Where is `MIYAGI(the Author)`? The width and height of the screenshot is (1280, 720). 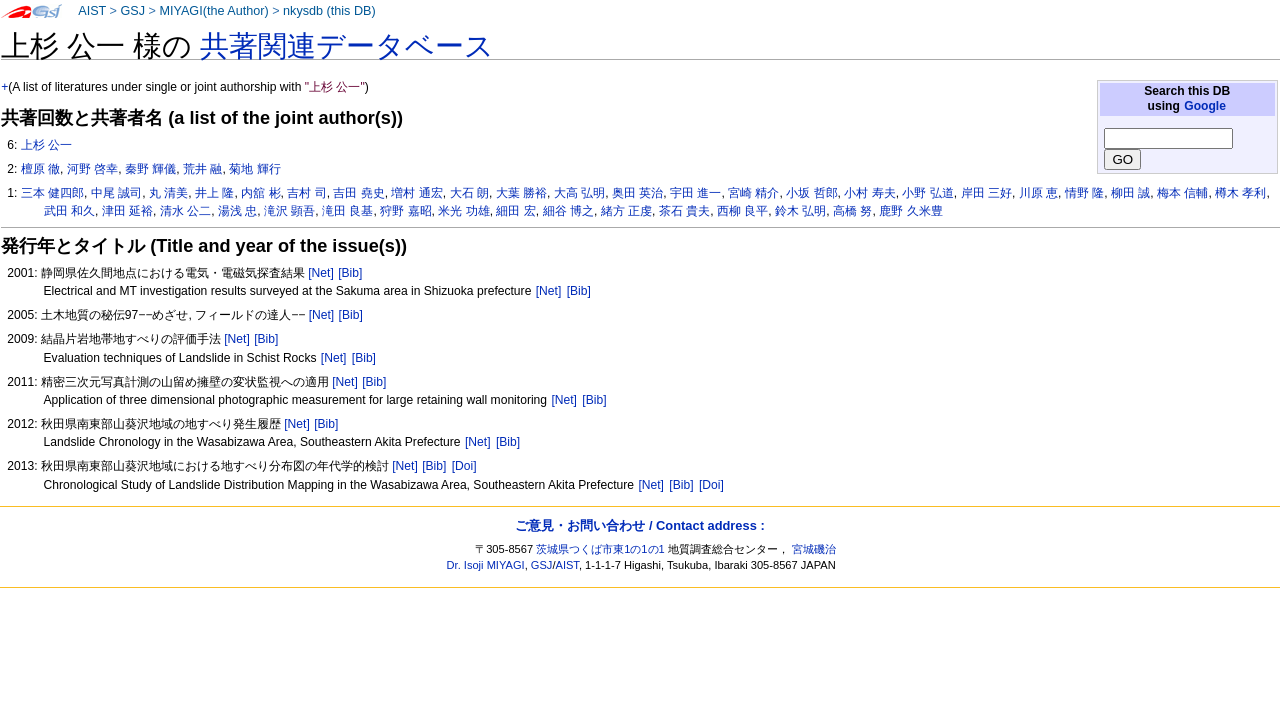
MIYAGI(the Author) is located at coordinates (213, 11).